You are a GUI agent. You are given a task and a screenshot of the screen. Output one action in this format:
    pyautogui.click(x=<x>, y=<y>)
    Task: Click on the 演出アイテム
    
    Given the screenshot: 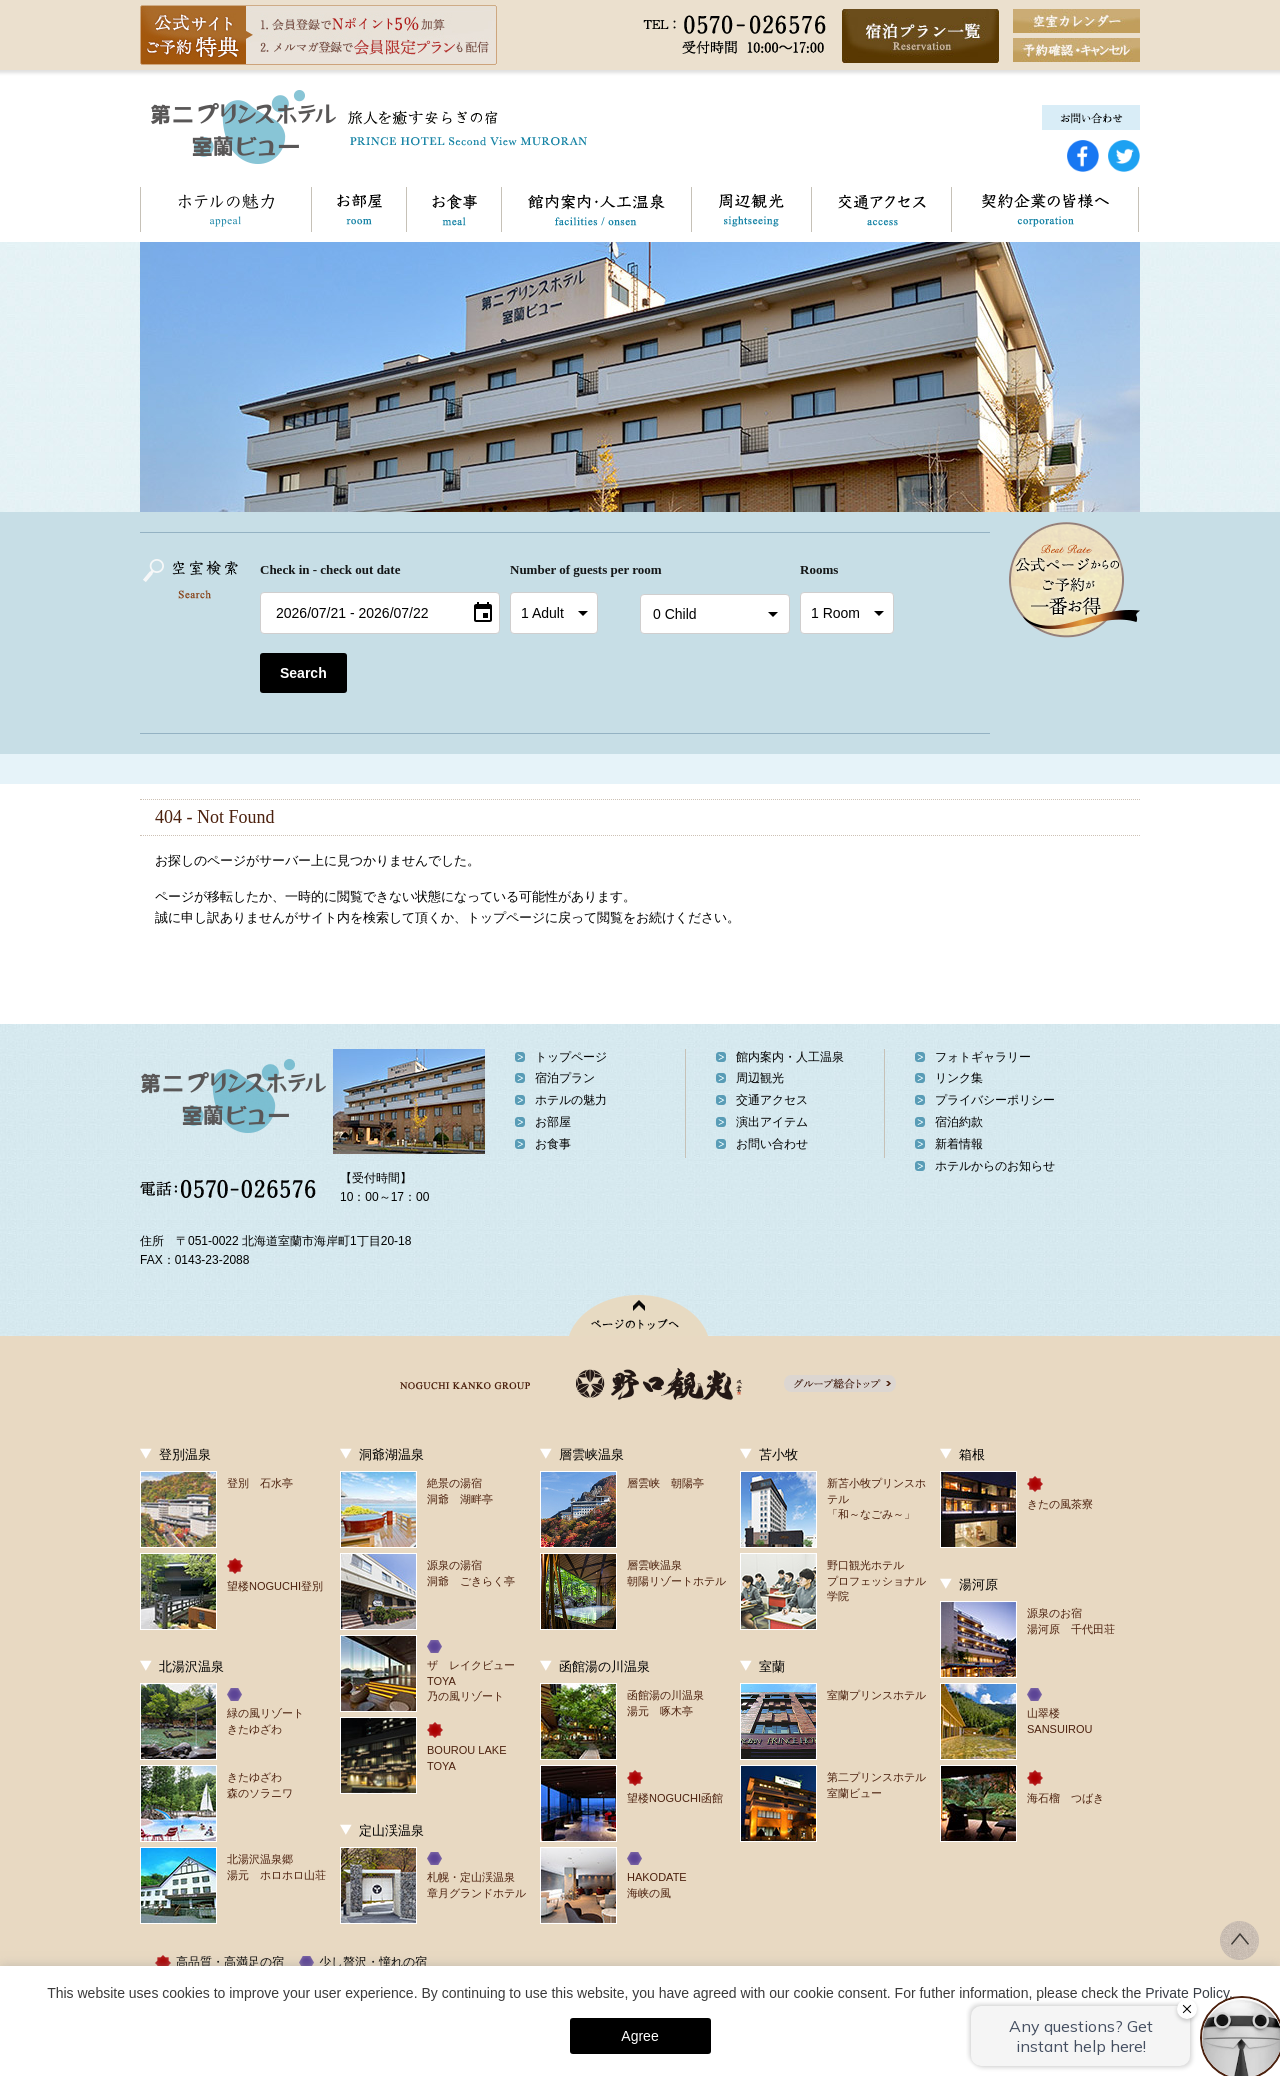 What is the action you would take?
    pyautogui.click(x=772, y=1122)
    